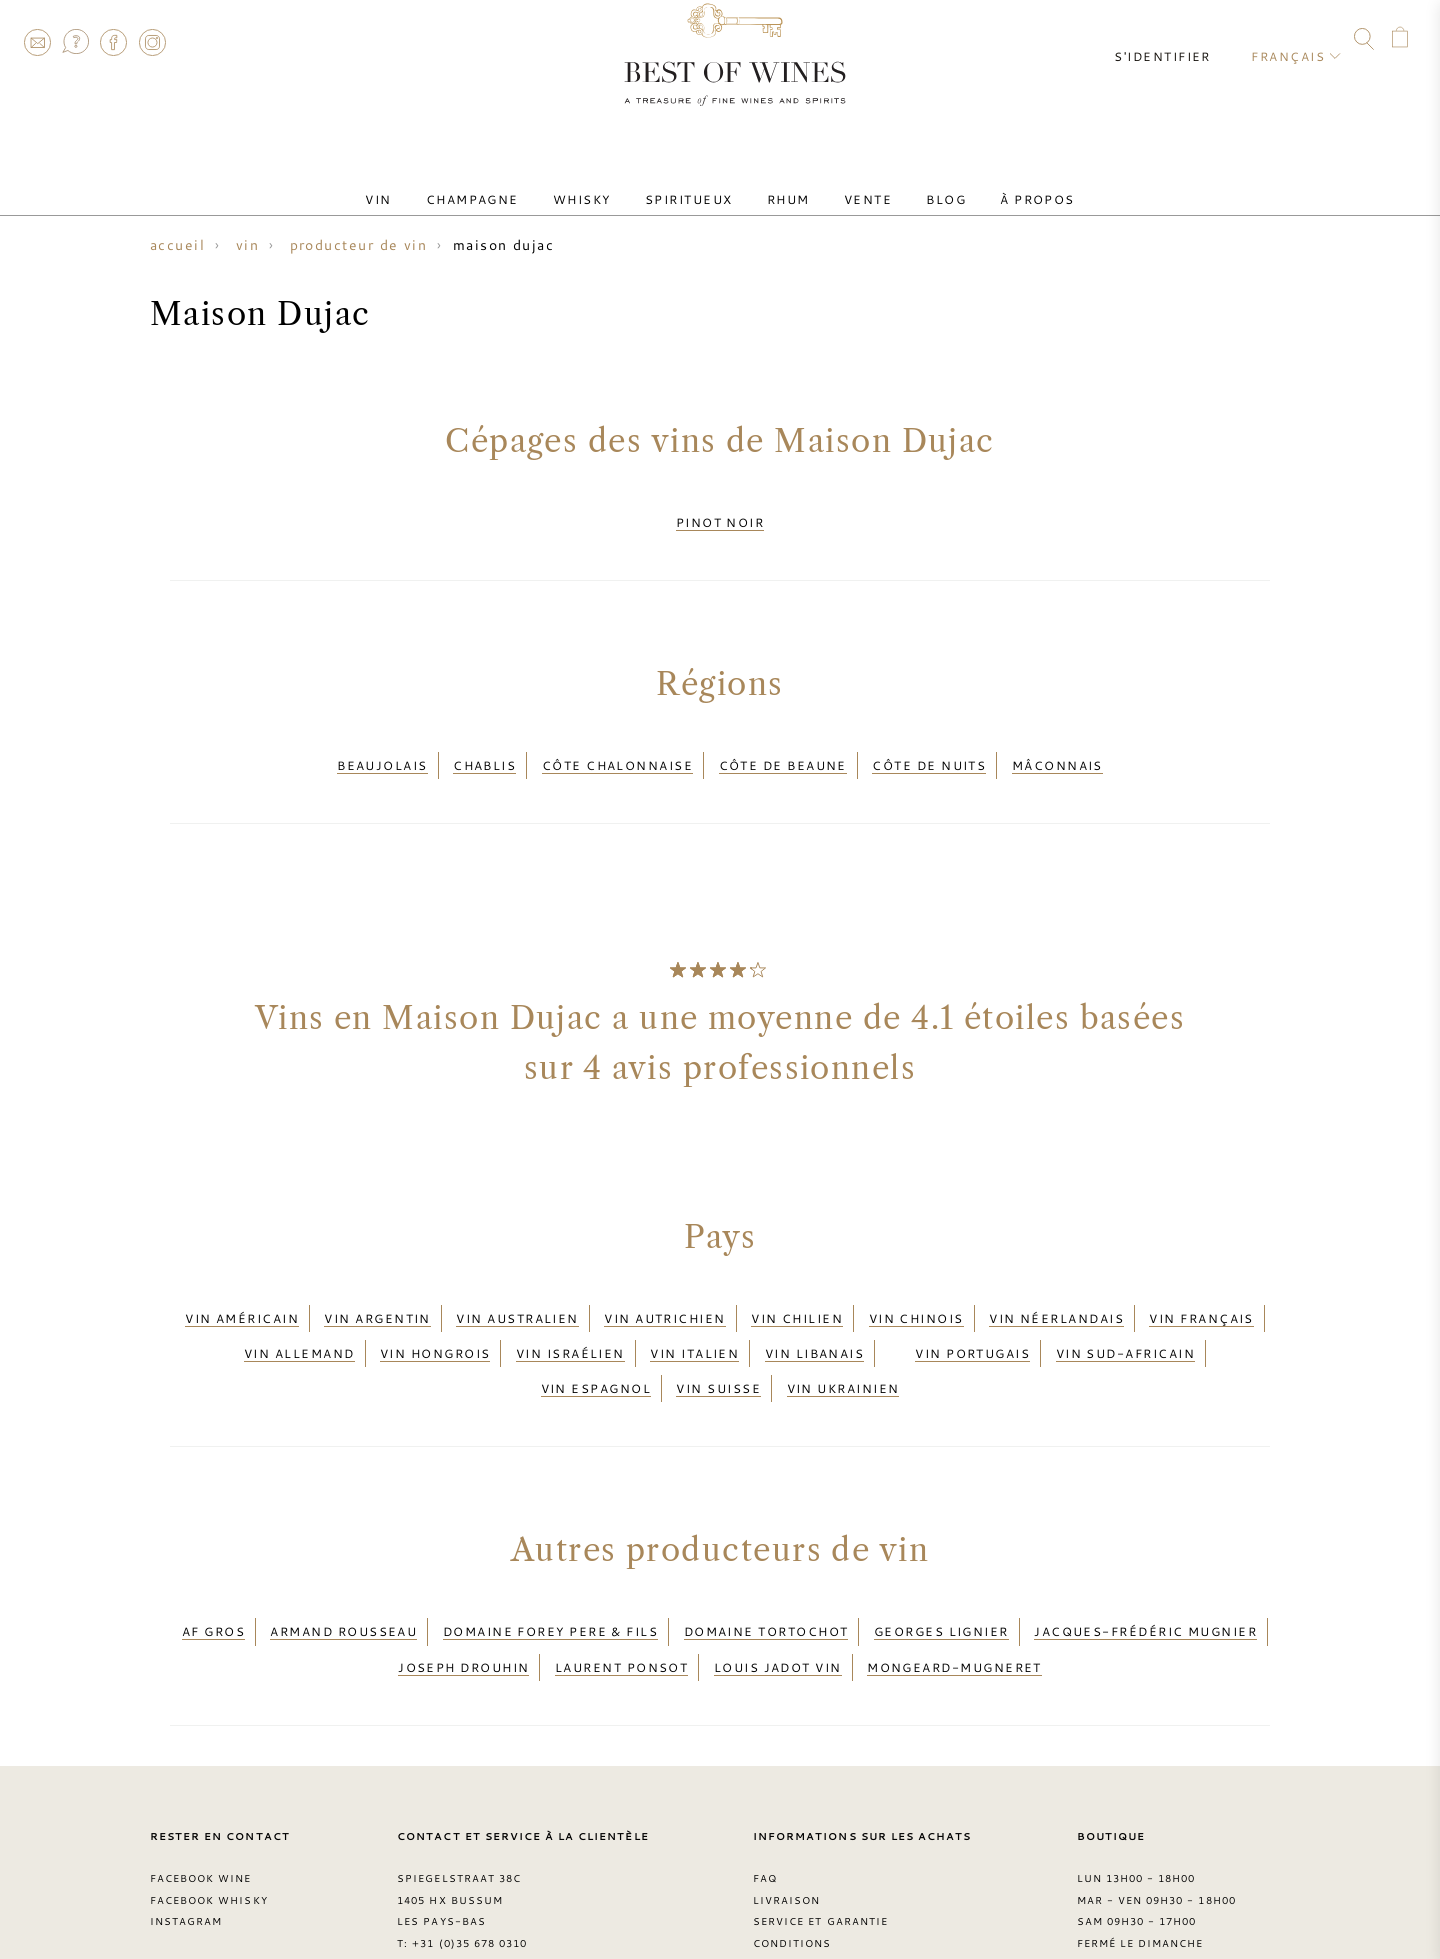 Image resolution: width=1440 pixels, height=1959 pixels. I want to click on Jacques-Frédéric Mugnier, so click(1145, 1571).